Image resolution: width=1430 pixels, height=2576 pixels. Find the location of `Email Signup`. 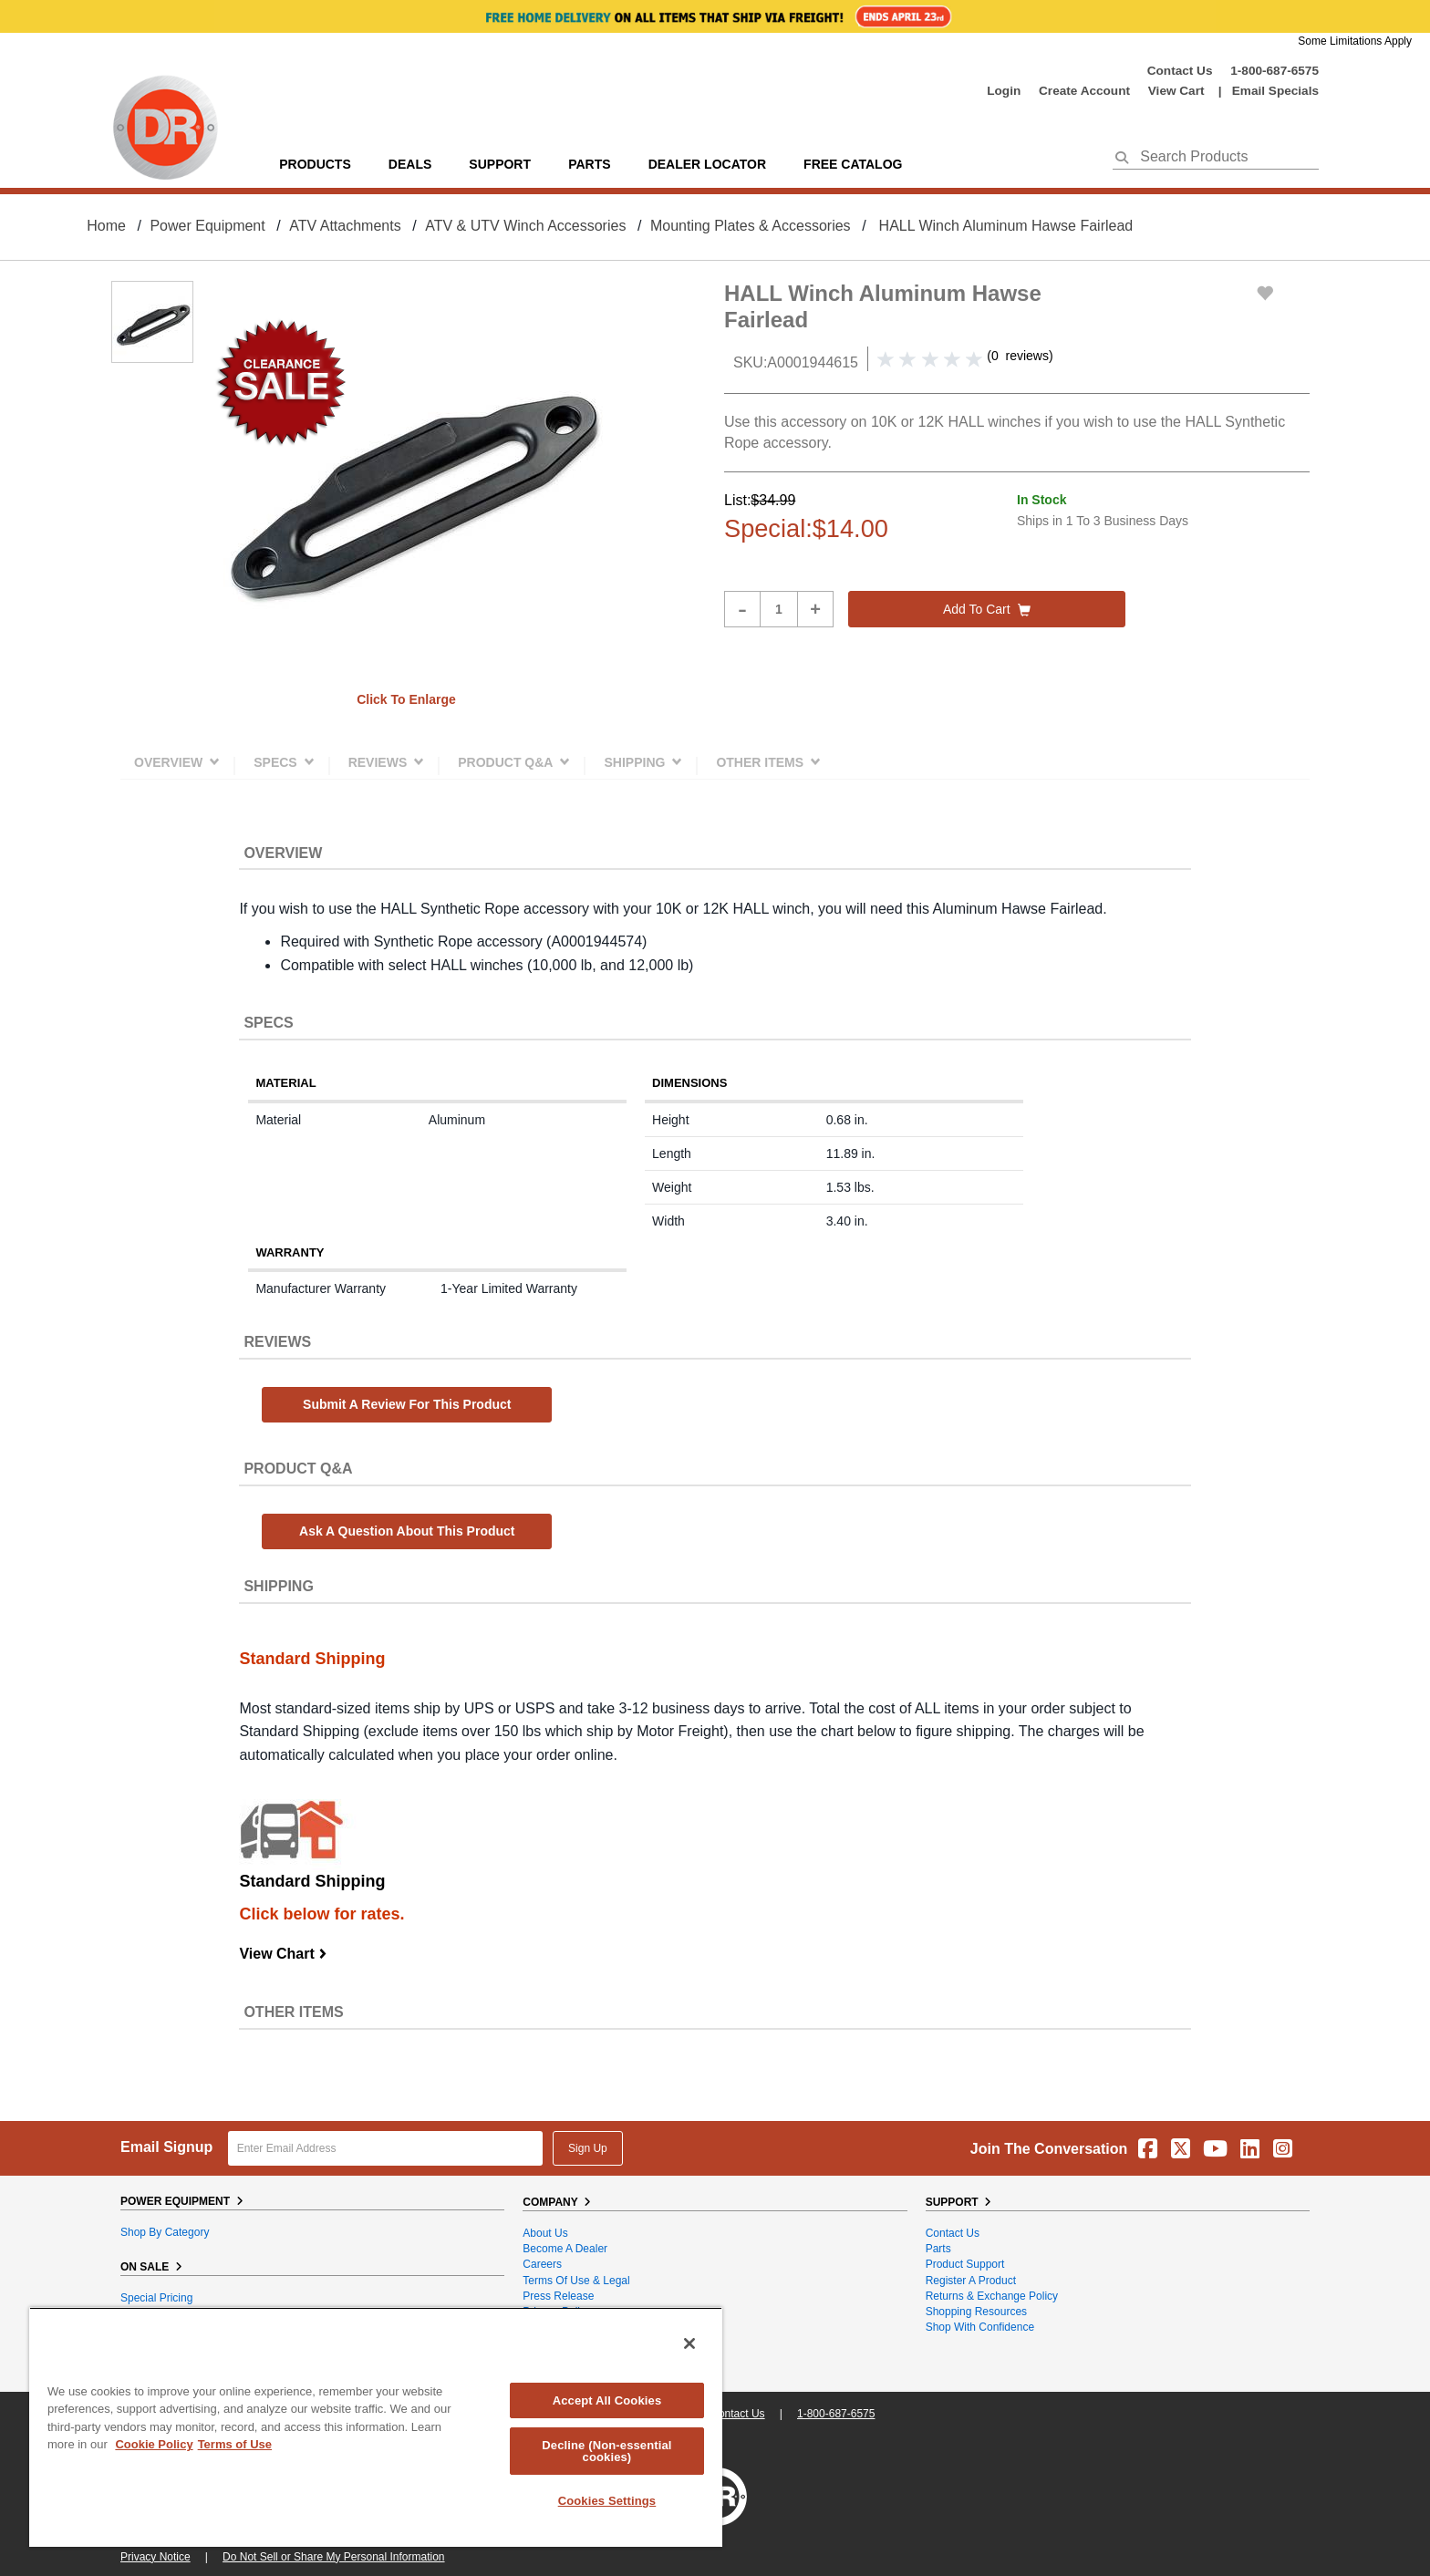

Email Signup is located at coordinates (166, 2147).